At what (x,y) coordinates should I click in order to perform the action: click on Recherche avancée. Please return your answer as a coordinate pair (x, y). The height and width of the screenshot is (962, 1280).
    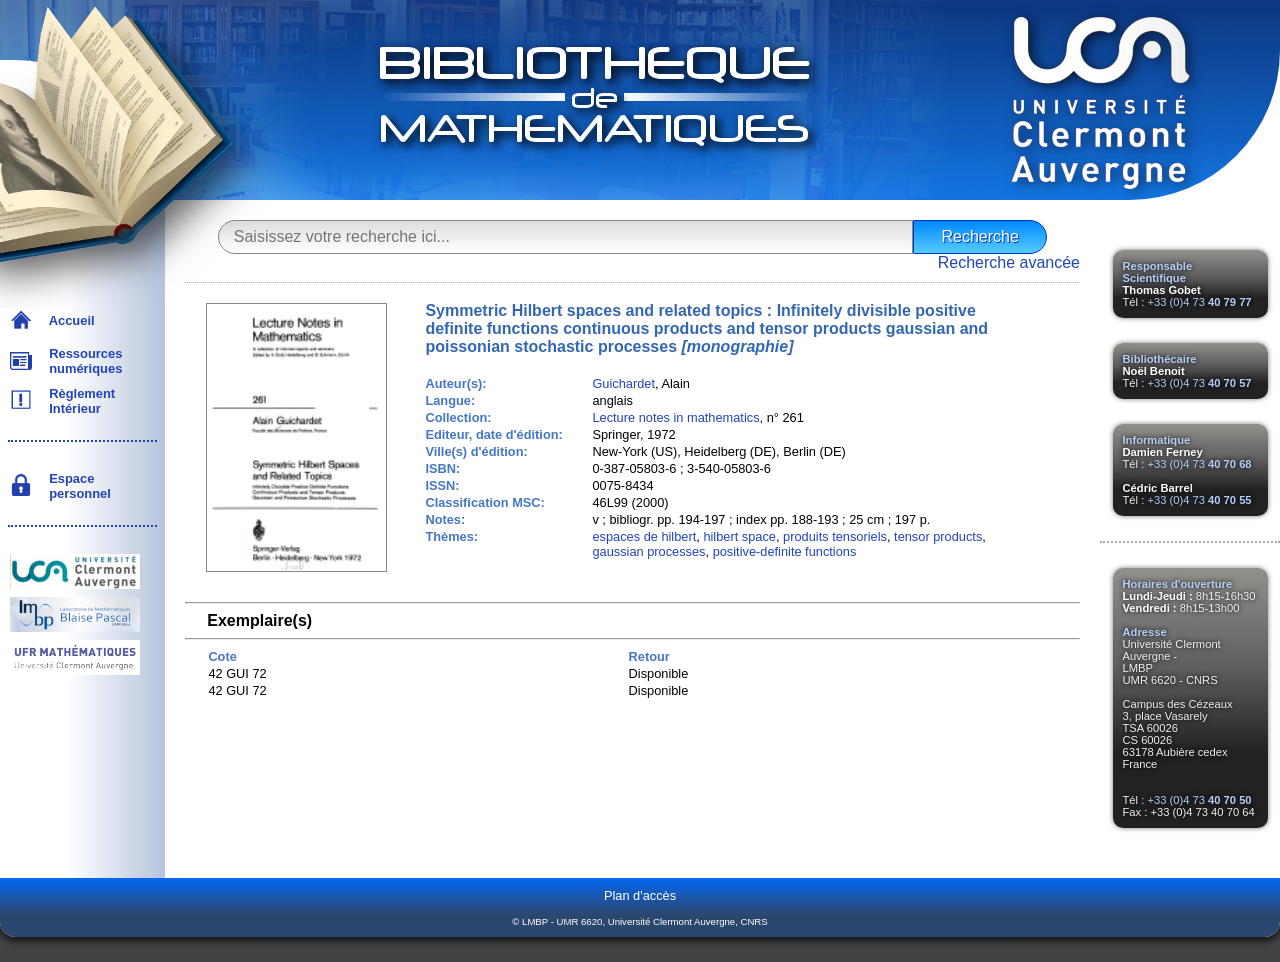
    Looking at the image, I should click on (1009, 262).